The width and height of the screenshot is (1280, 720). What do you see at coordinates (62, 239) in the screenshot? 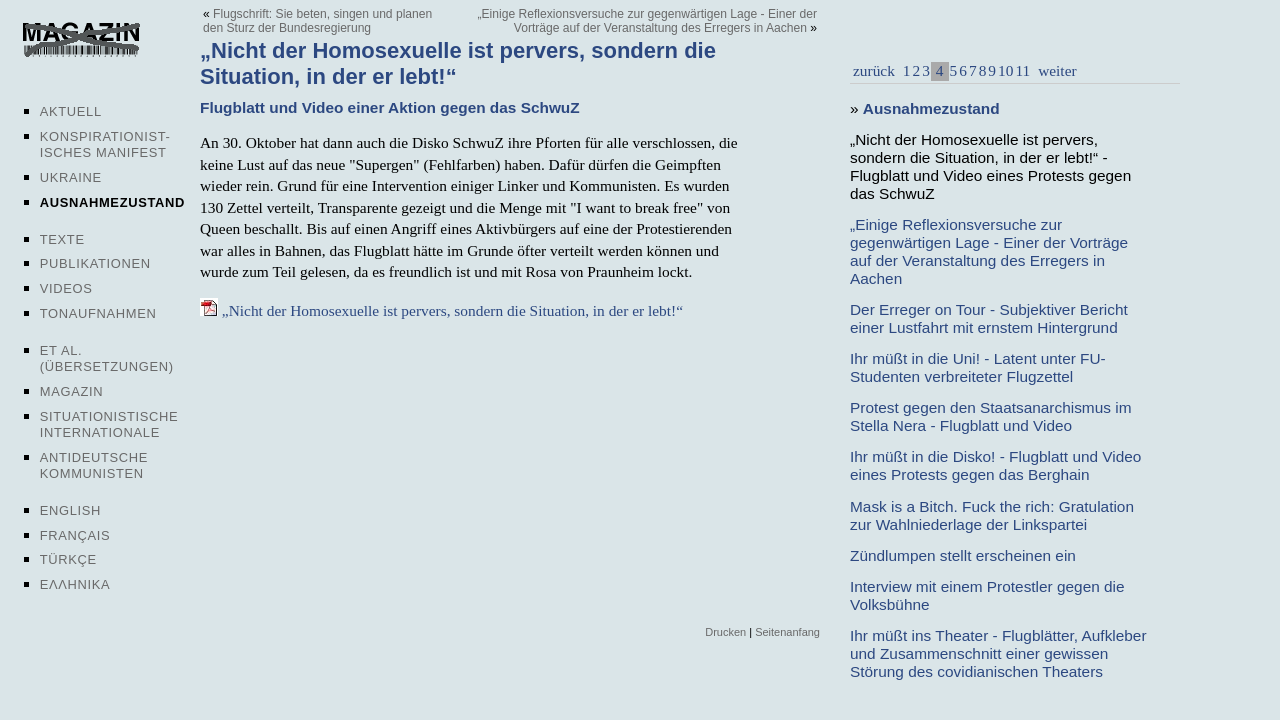
I see `Texte` at bounding box center [62, 239].